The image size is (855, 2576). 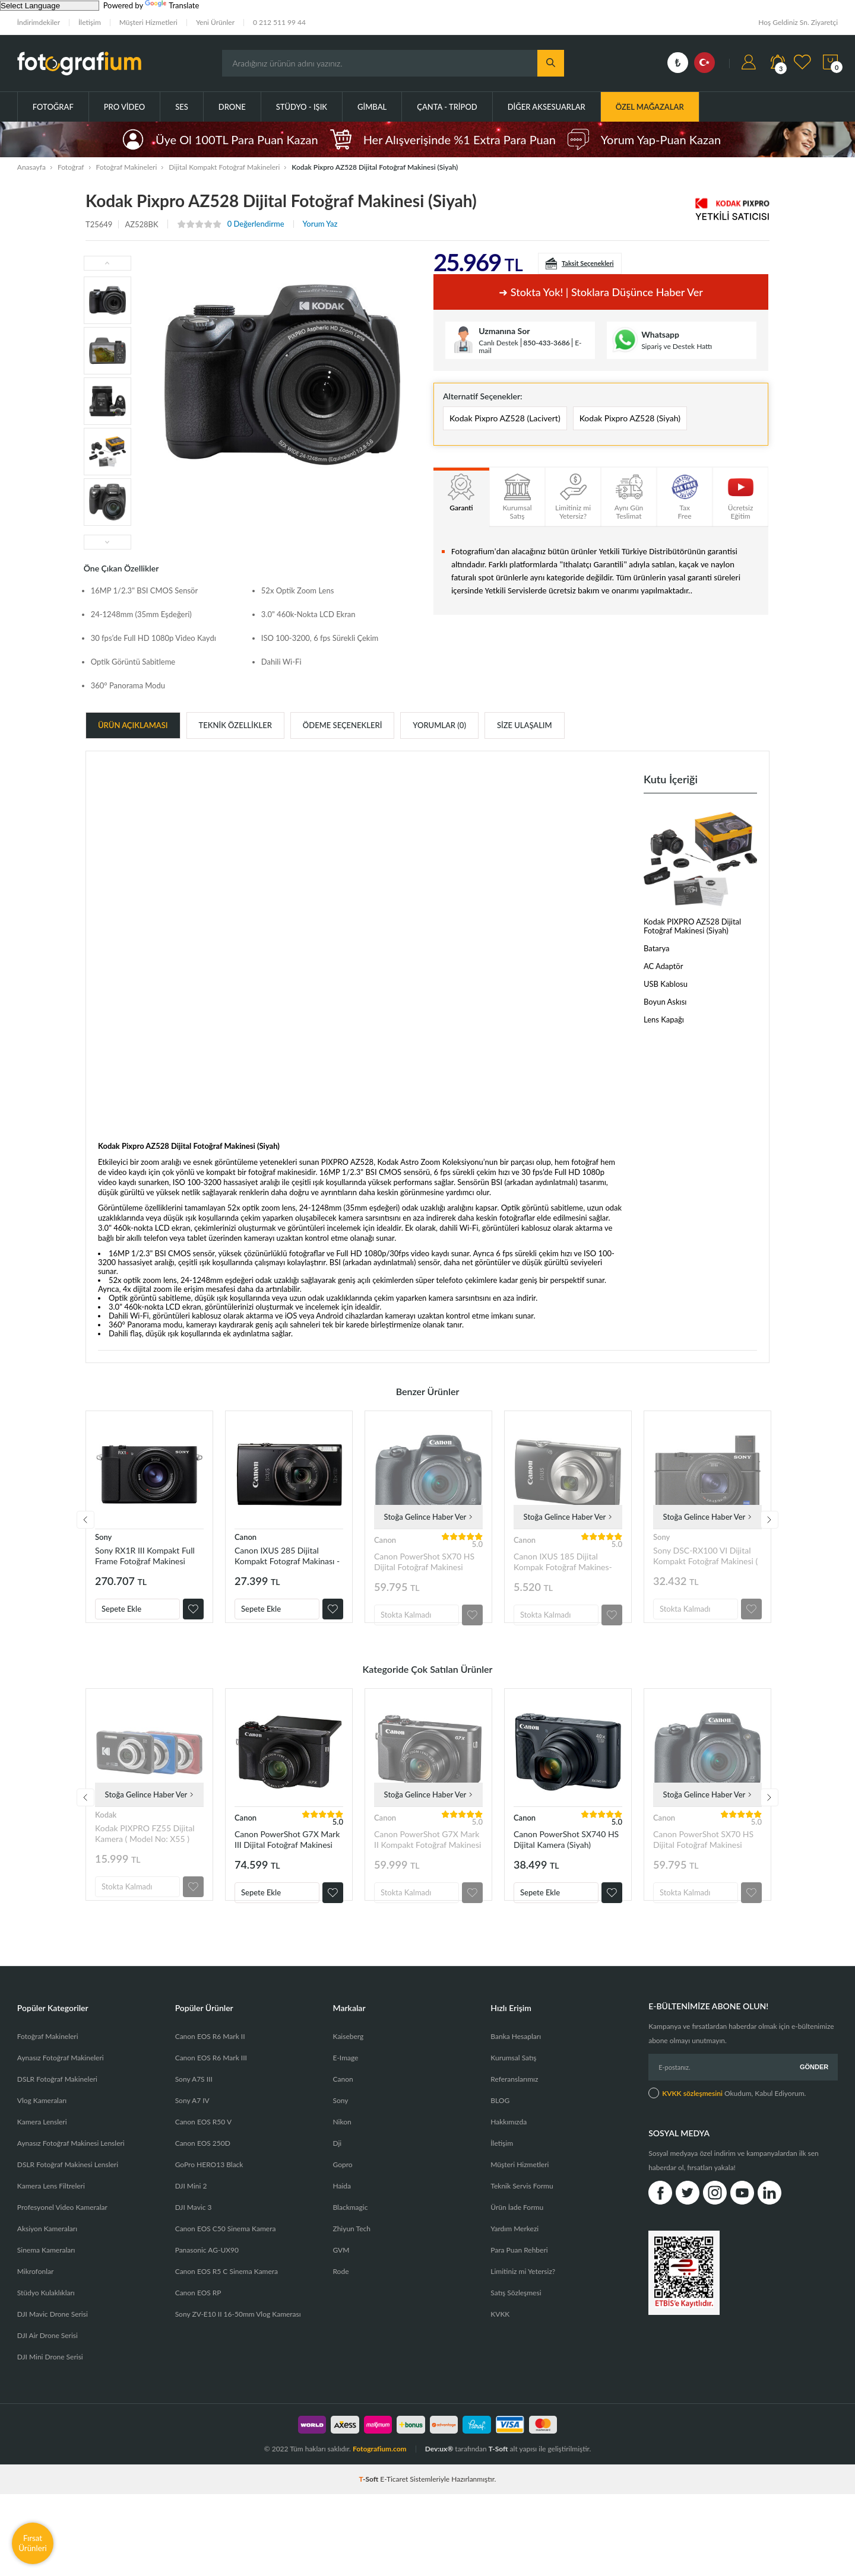 What do you see at coordinates (546, 107) in the screenshot?
I see `Diğer Aksesuarlar` at bounding box center [546, 107].